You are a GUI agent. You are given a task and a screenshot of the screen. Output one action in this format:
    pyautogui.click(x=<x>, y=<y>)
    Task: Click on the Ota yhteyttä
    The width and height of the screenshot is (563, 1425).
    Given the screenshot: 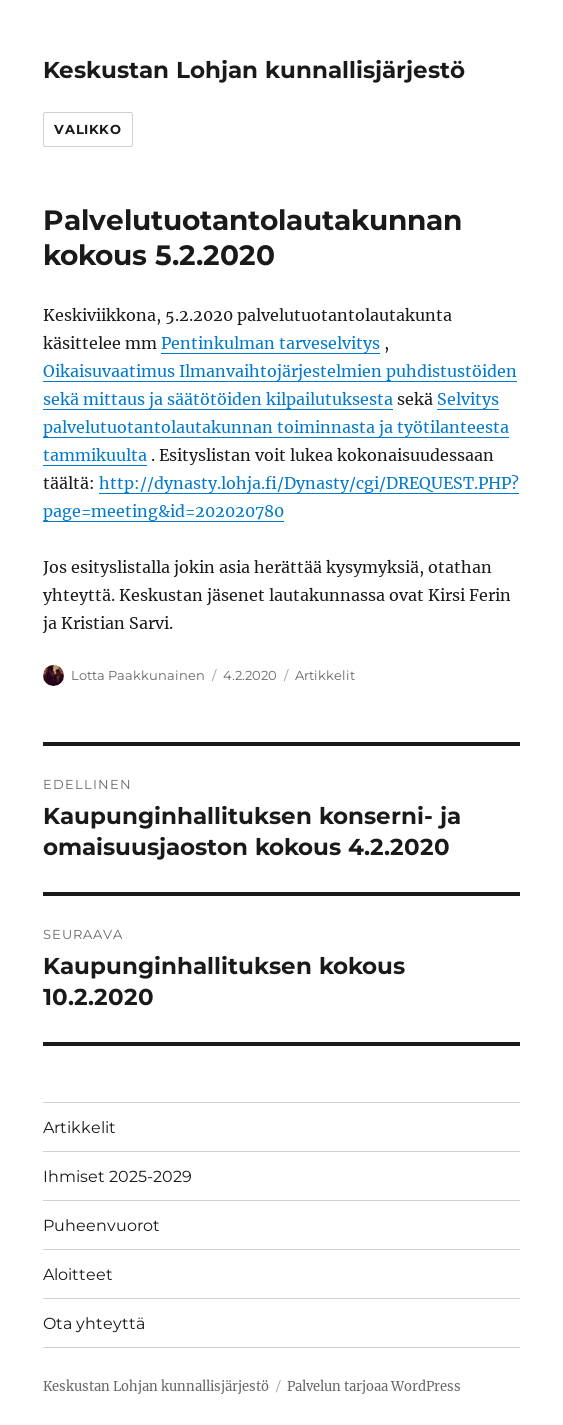 What is the action you would take?
    pyautogui.click(x=94, y=1323)
    